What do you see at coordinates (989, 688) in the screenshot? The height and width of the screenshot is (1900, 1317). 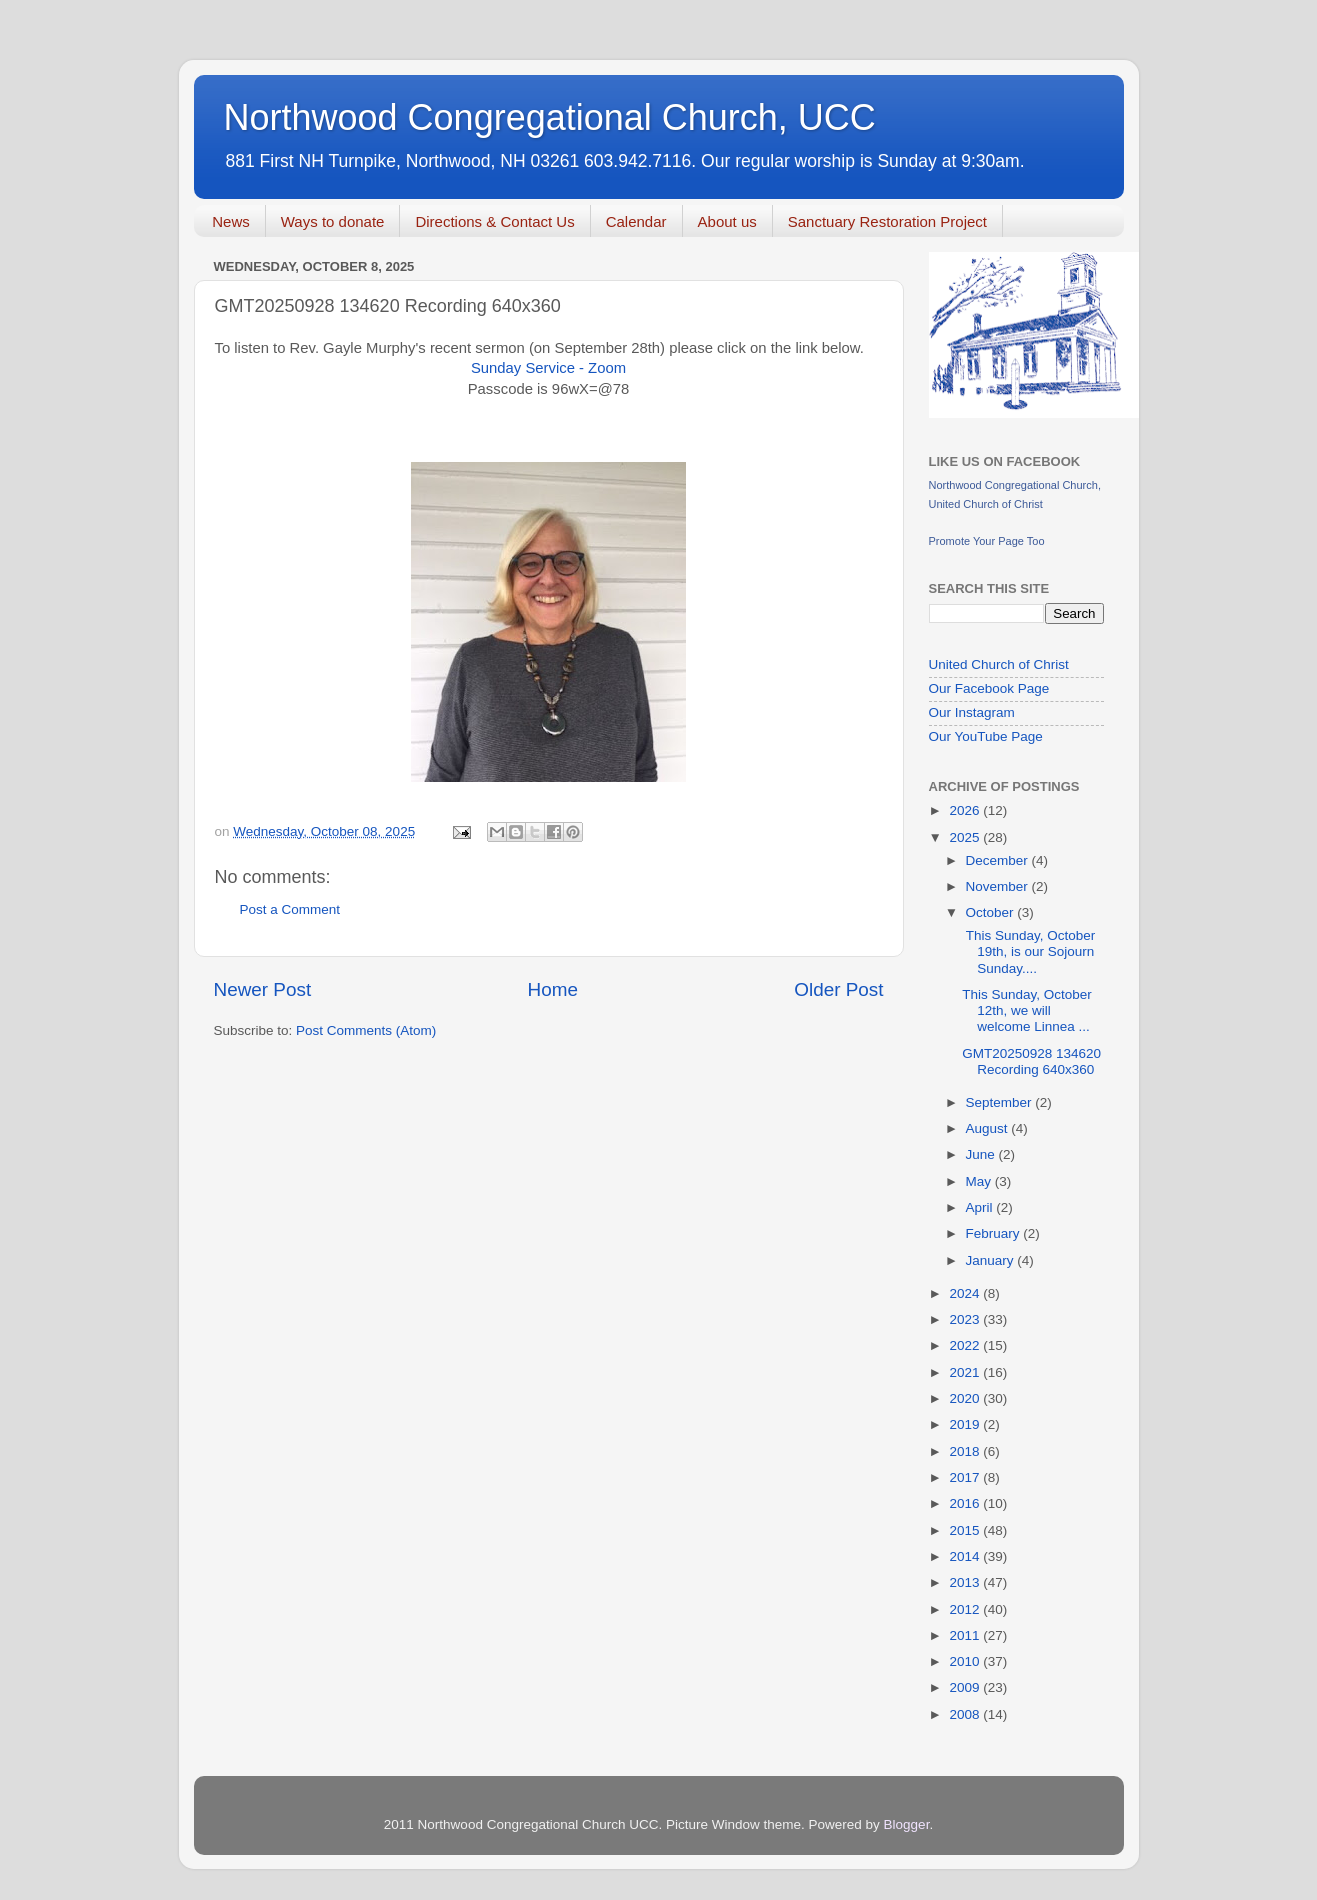 I see `Our Facebook Page` at bounding box center [989, 688].